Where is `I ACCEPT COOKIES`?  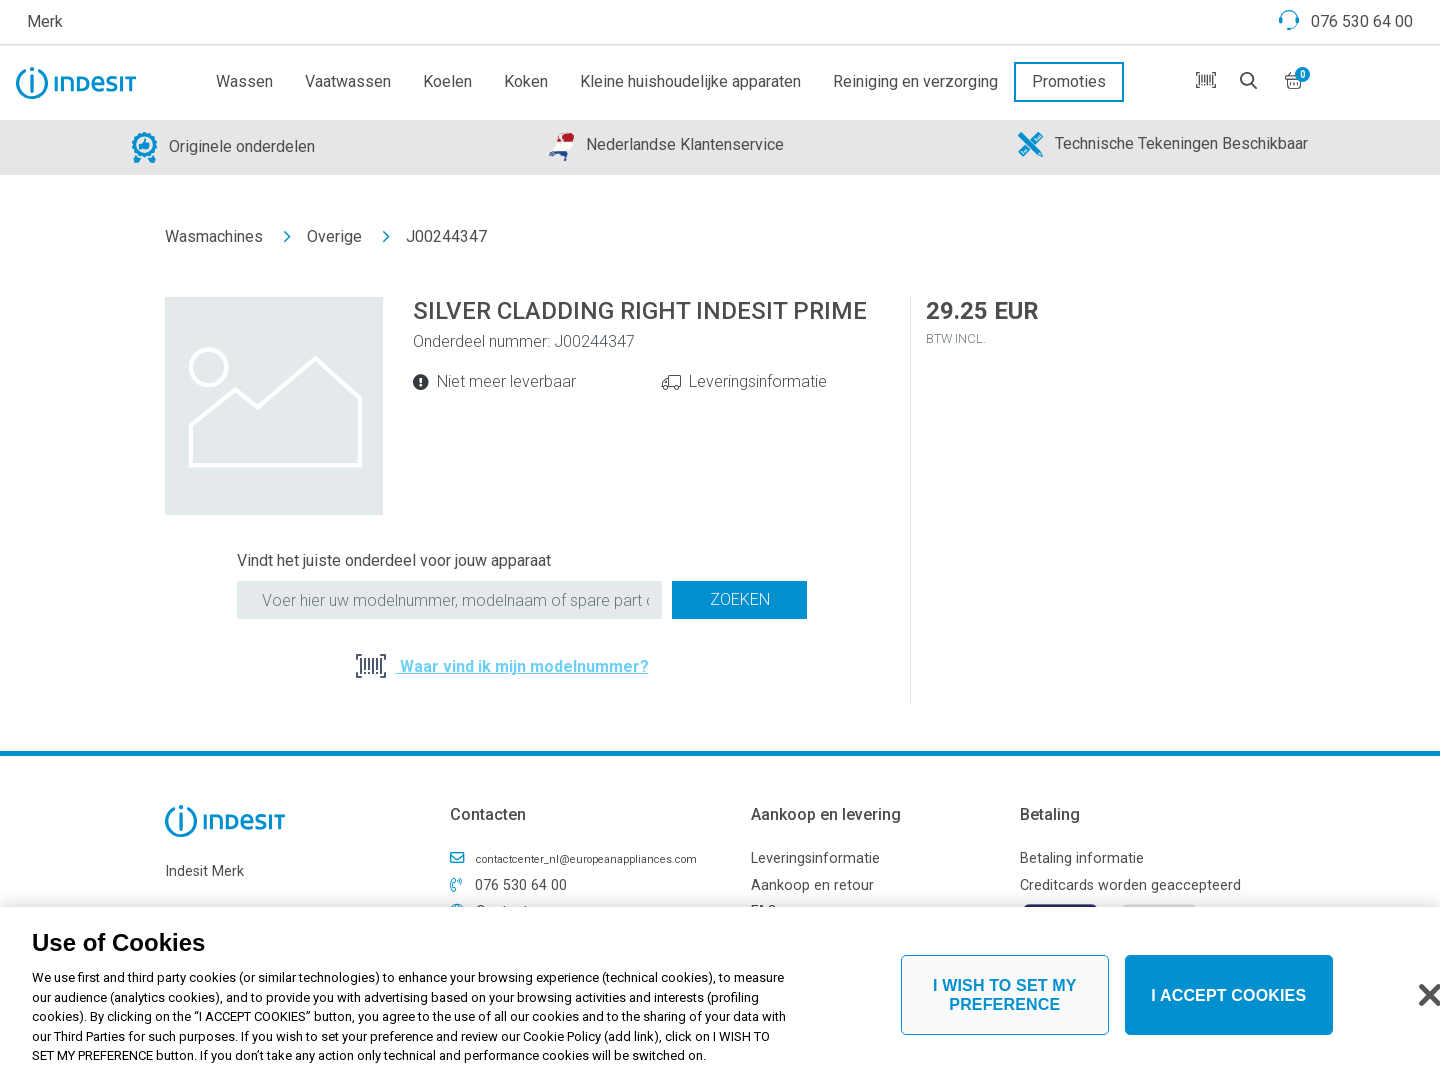
I ACCEPT COOKIES is located at coordinates (1228, 1002).